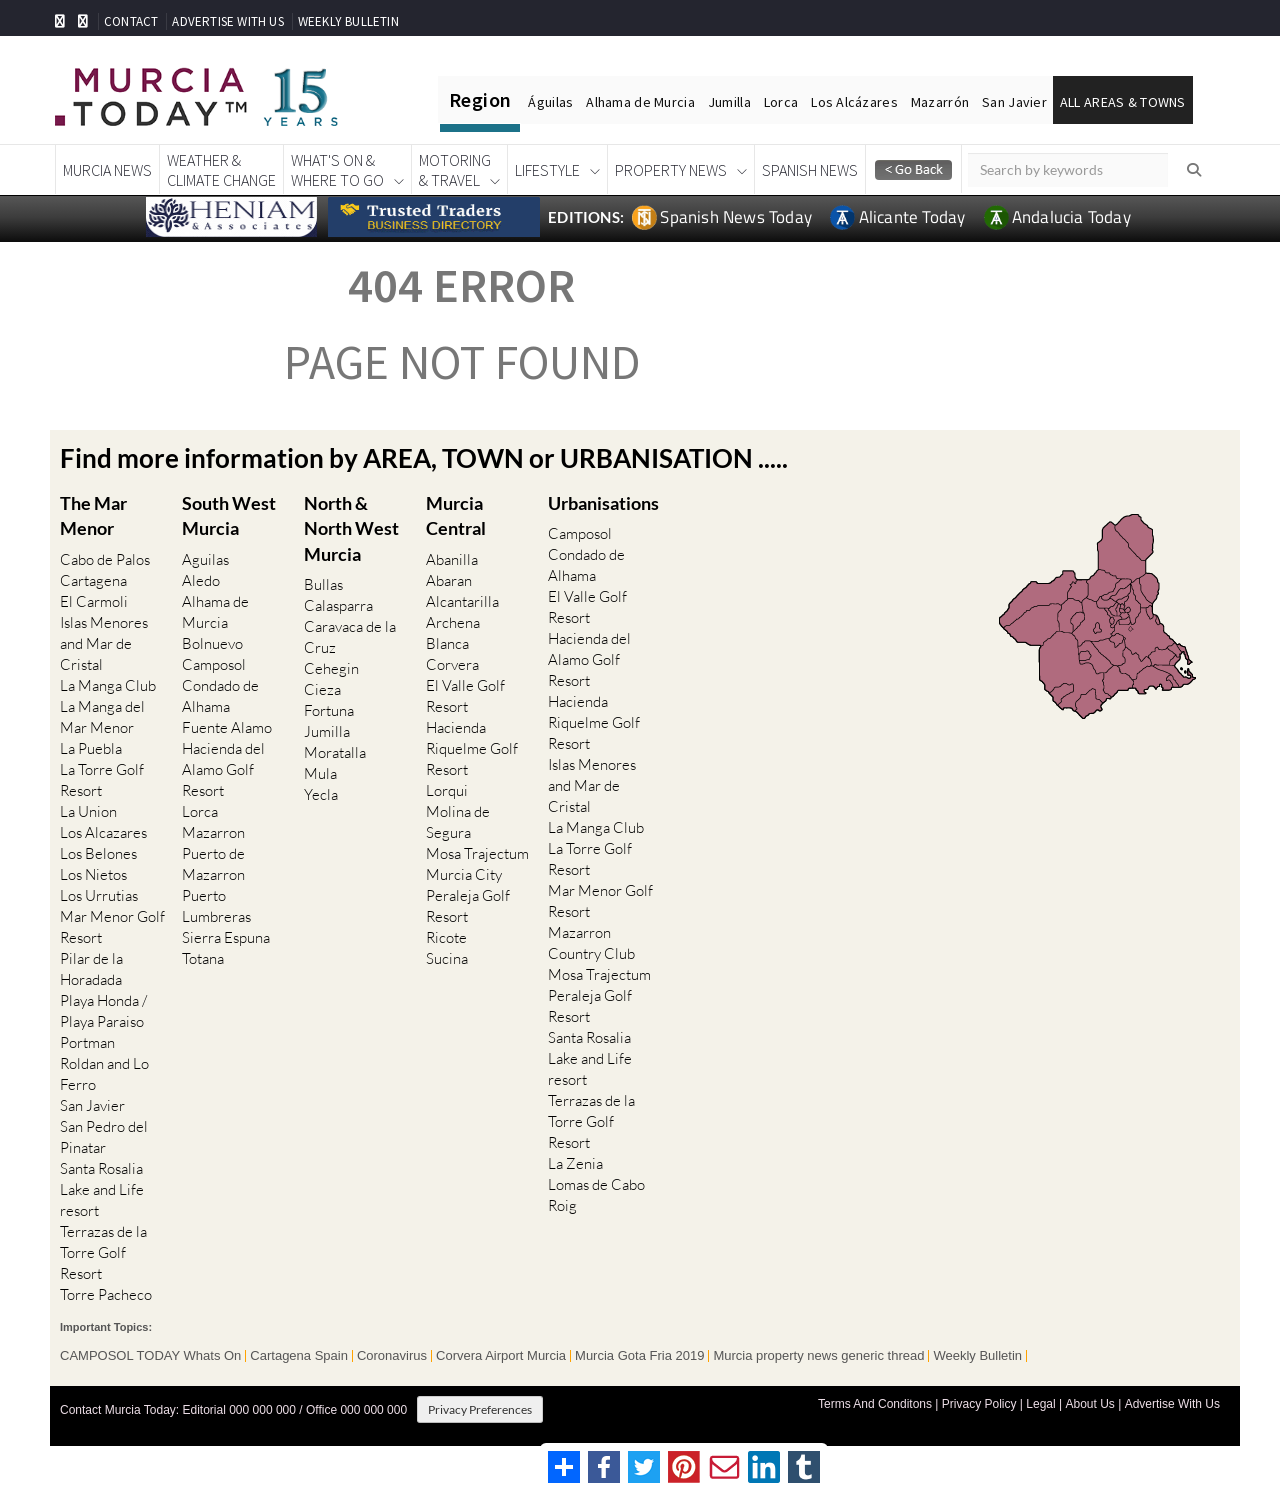 The width and height of the screenshot is (1280, 1491). I want to click on Privacy Policy, so click(979, 1404).